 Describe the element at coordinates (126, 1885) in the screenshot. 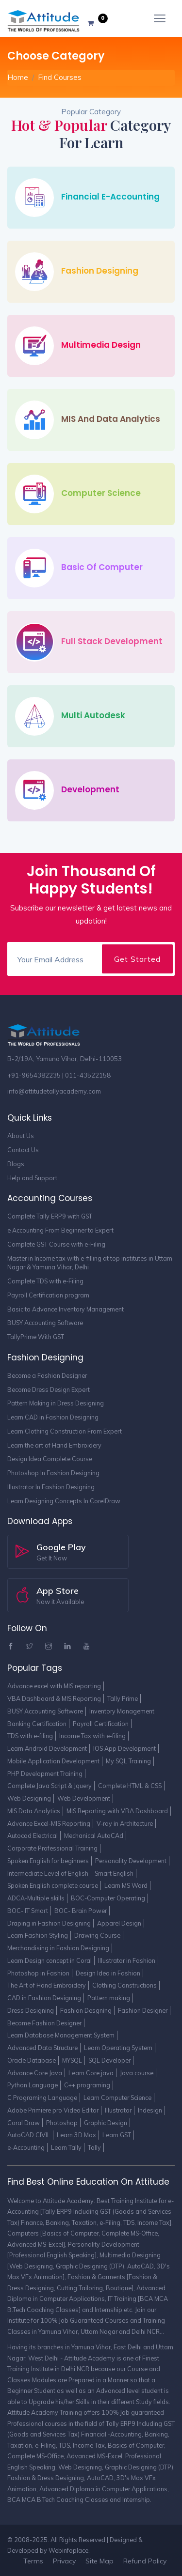

I see `Learn MS Word` at that location.